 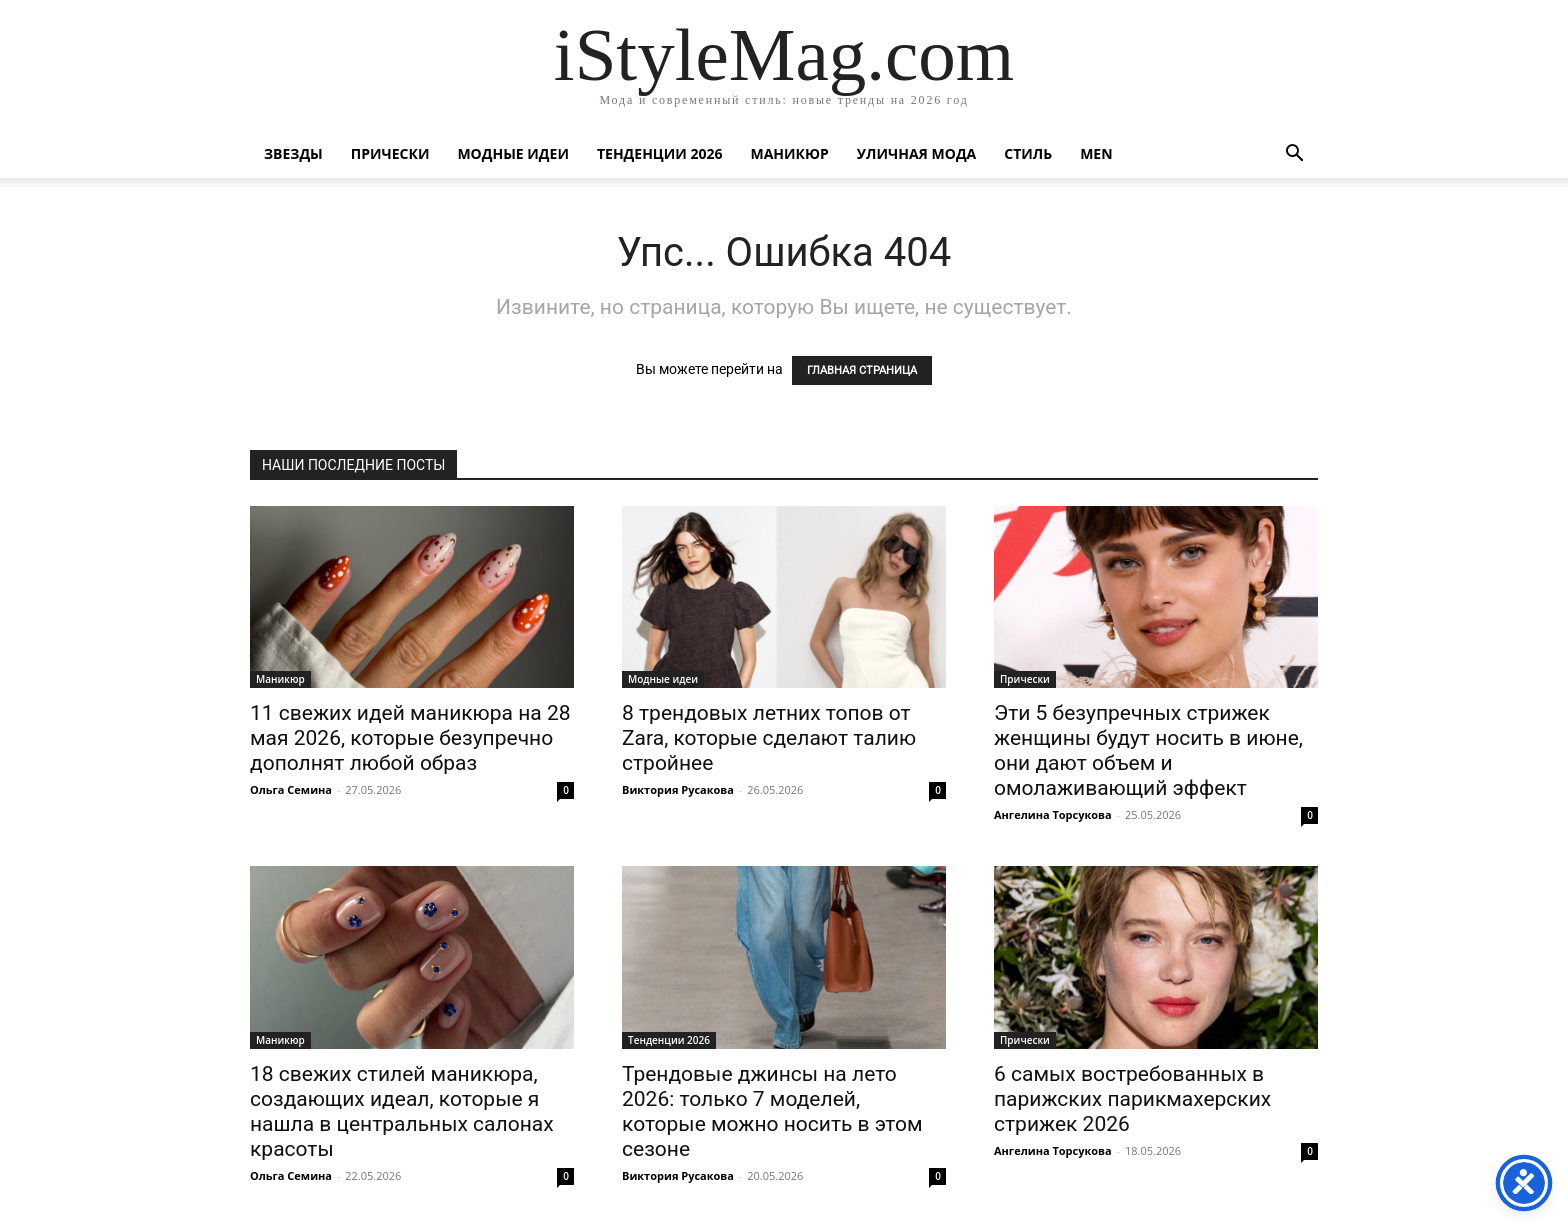 What do you see at coordinates (291, 789) in the screenshot?
I see `Ольга Семина` at bounding box center [291, 789].